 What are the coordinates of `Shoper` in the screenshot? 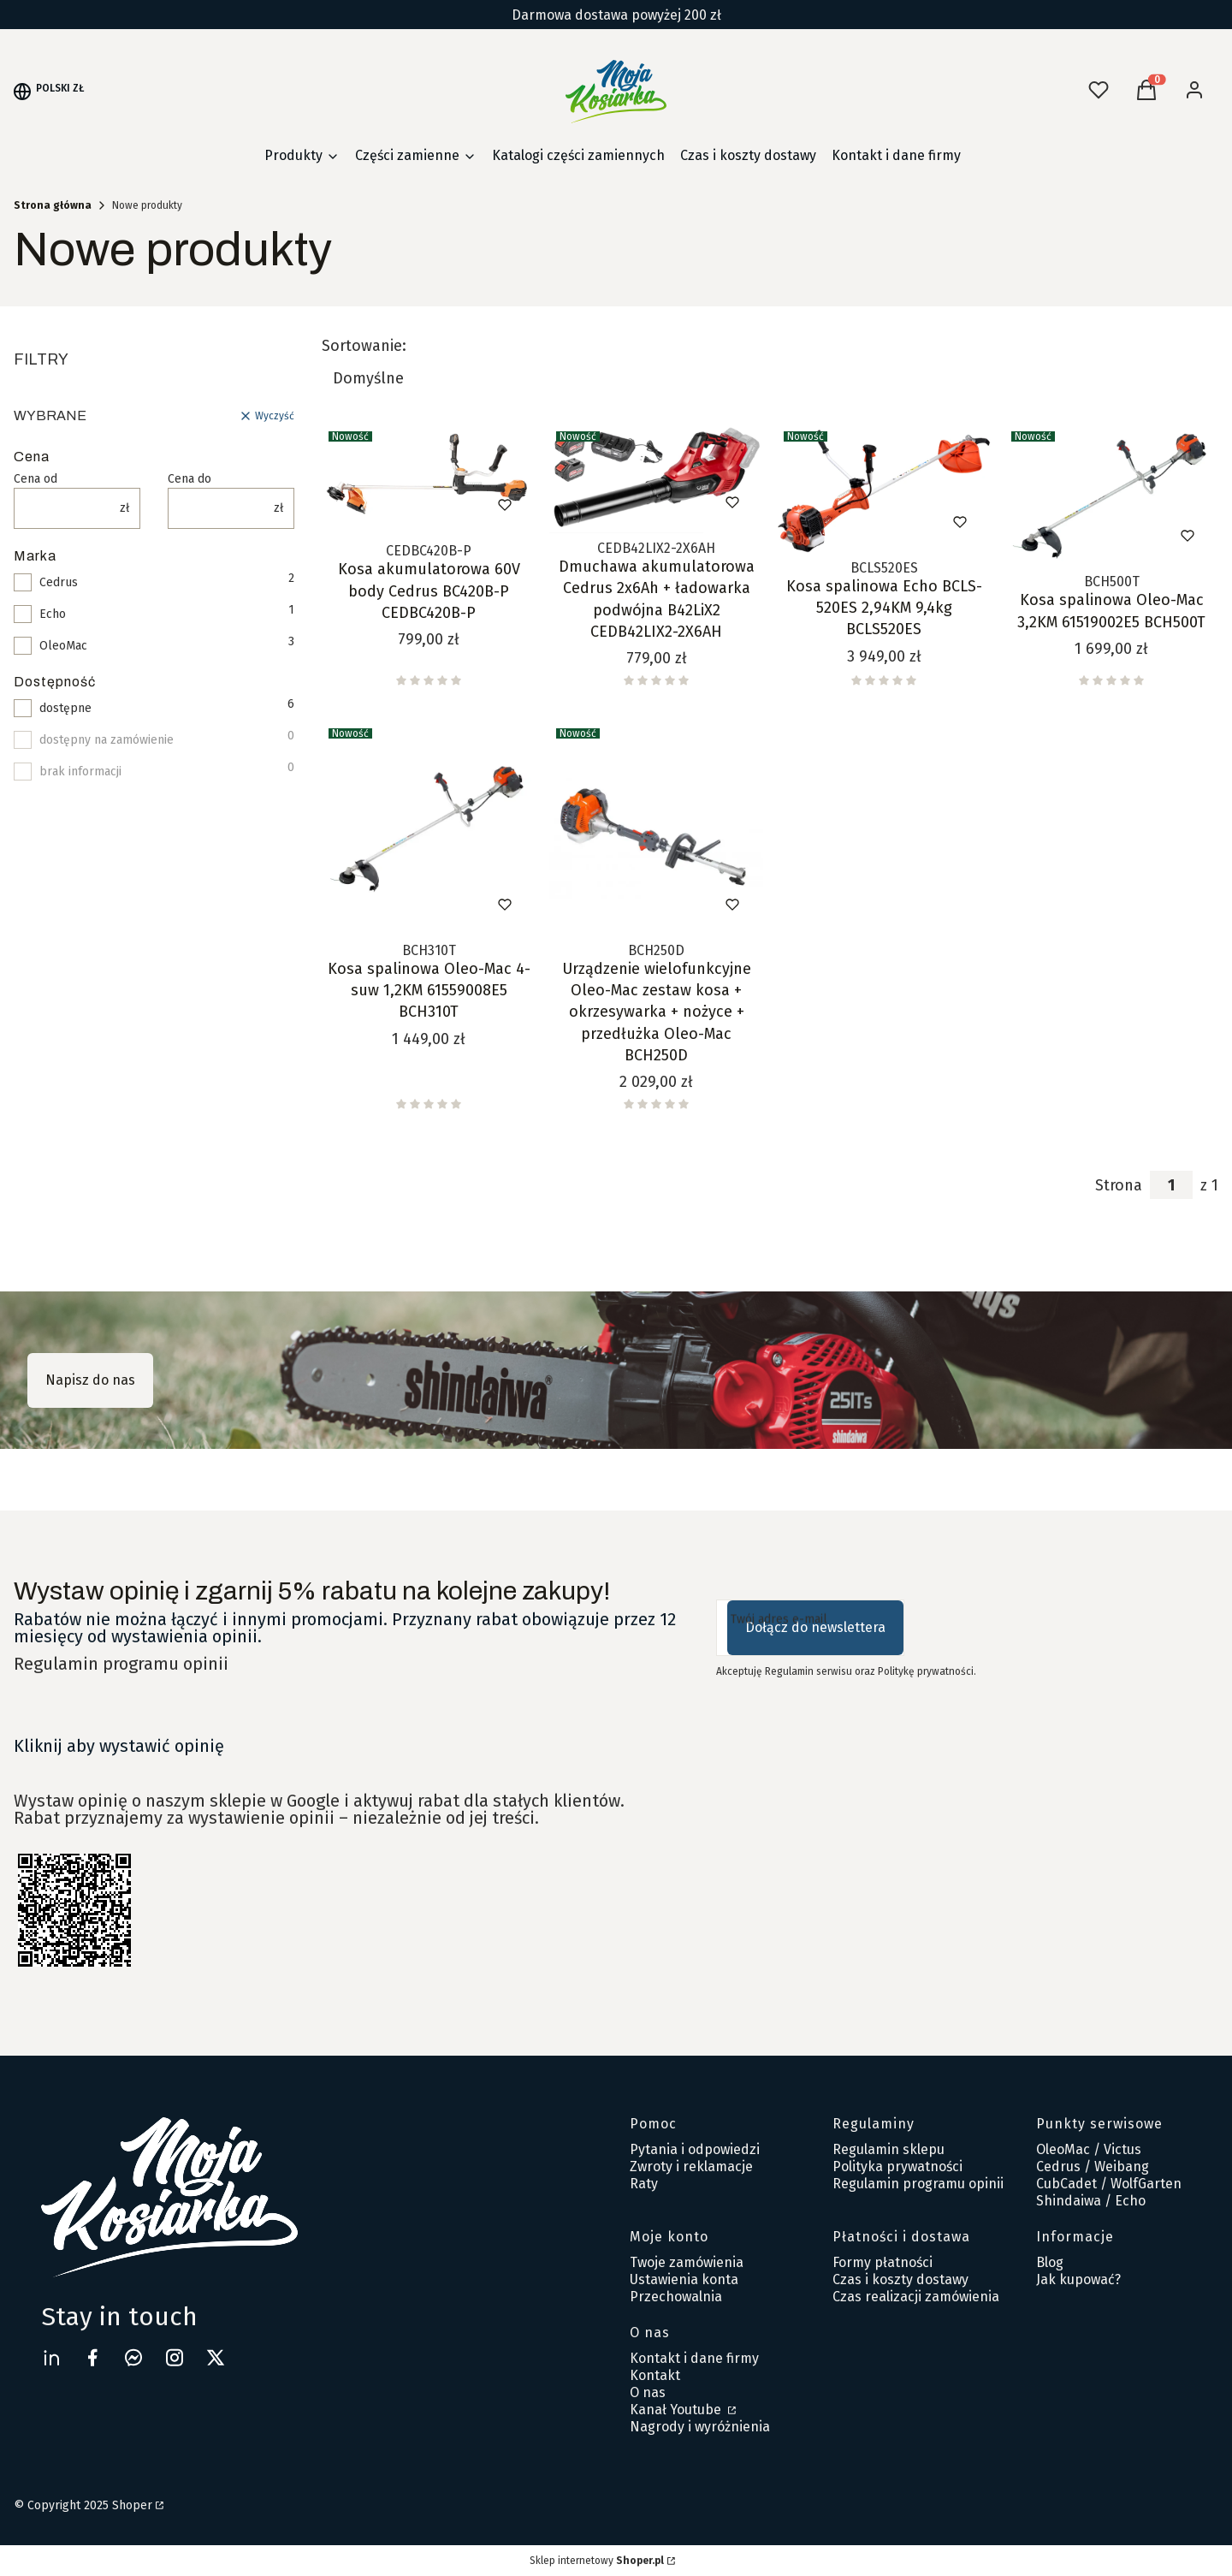 It's located at (132, 2505).